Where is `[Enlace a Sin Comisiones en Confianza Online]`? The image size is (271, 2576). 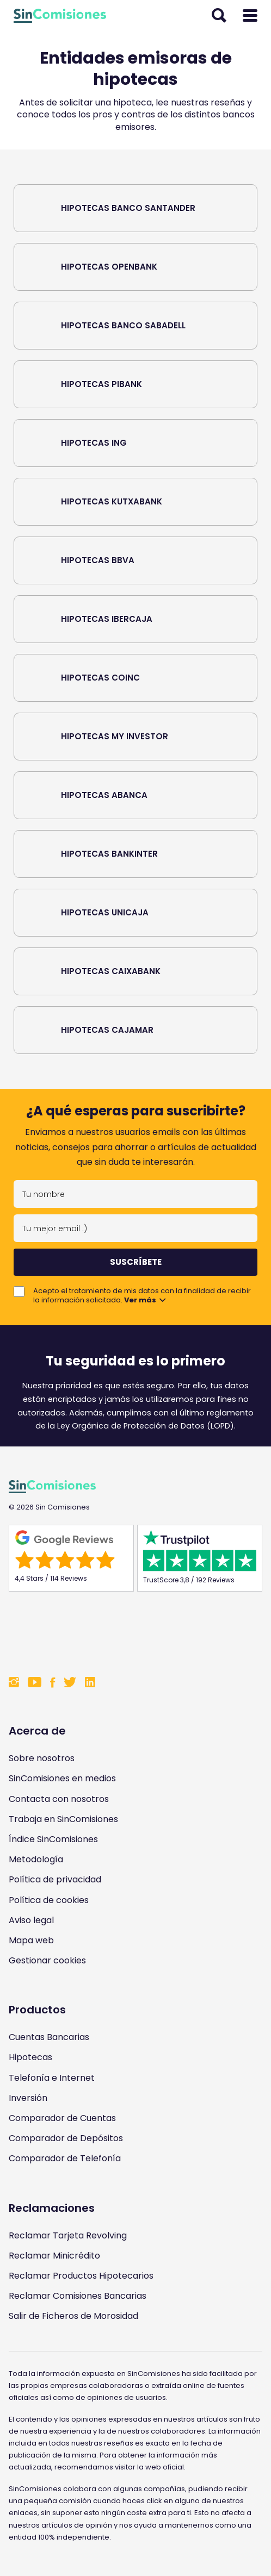
[Enlace a Sin Comisiones en Confianza Online] is located at coordinates (135, 1631).